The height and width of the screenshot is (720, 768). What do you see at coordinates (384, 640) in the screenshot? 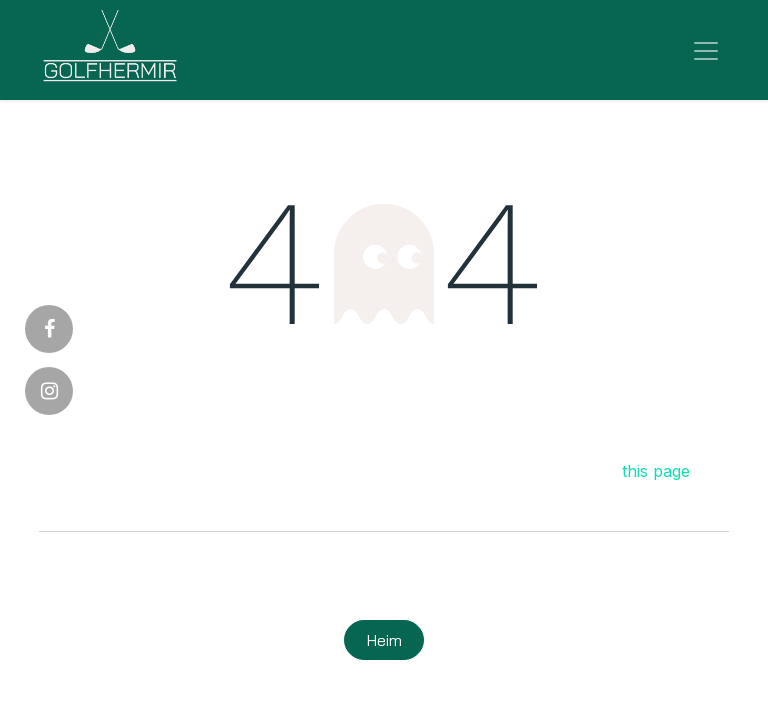
I see `Heim` at bounding box center [384, 640].